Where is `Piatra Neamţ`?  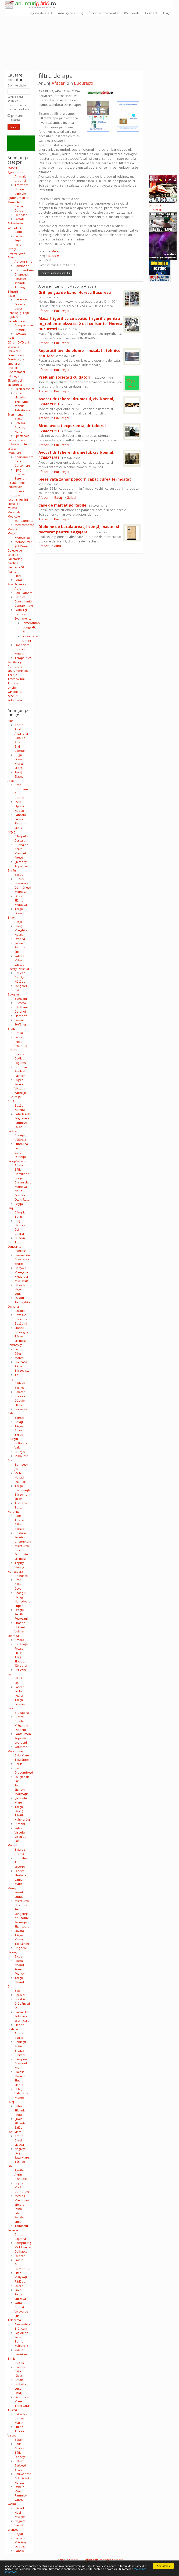
Piatra Neamţ is located at coordinates (19, 1963).